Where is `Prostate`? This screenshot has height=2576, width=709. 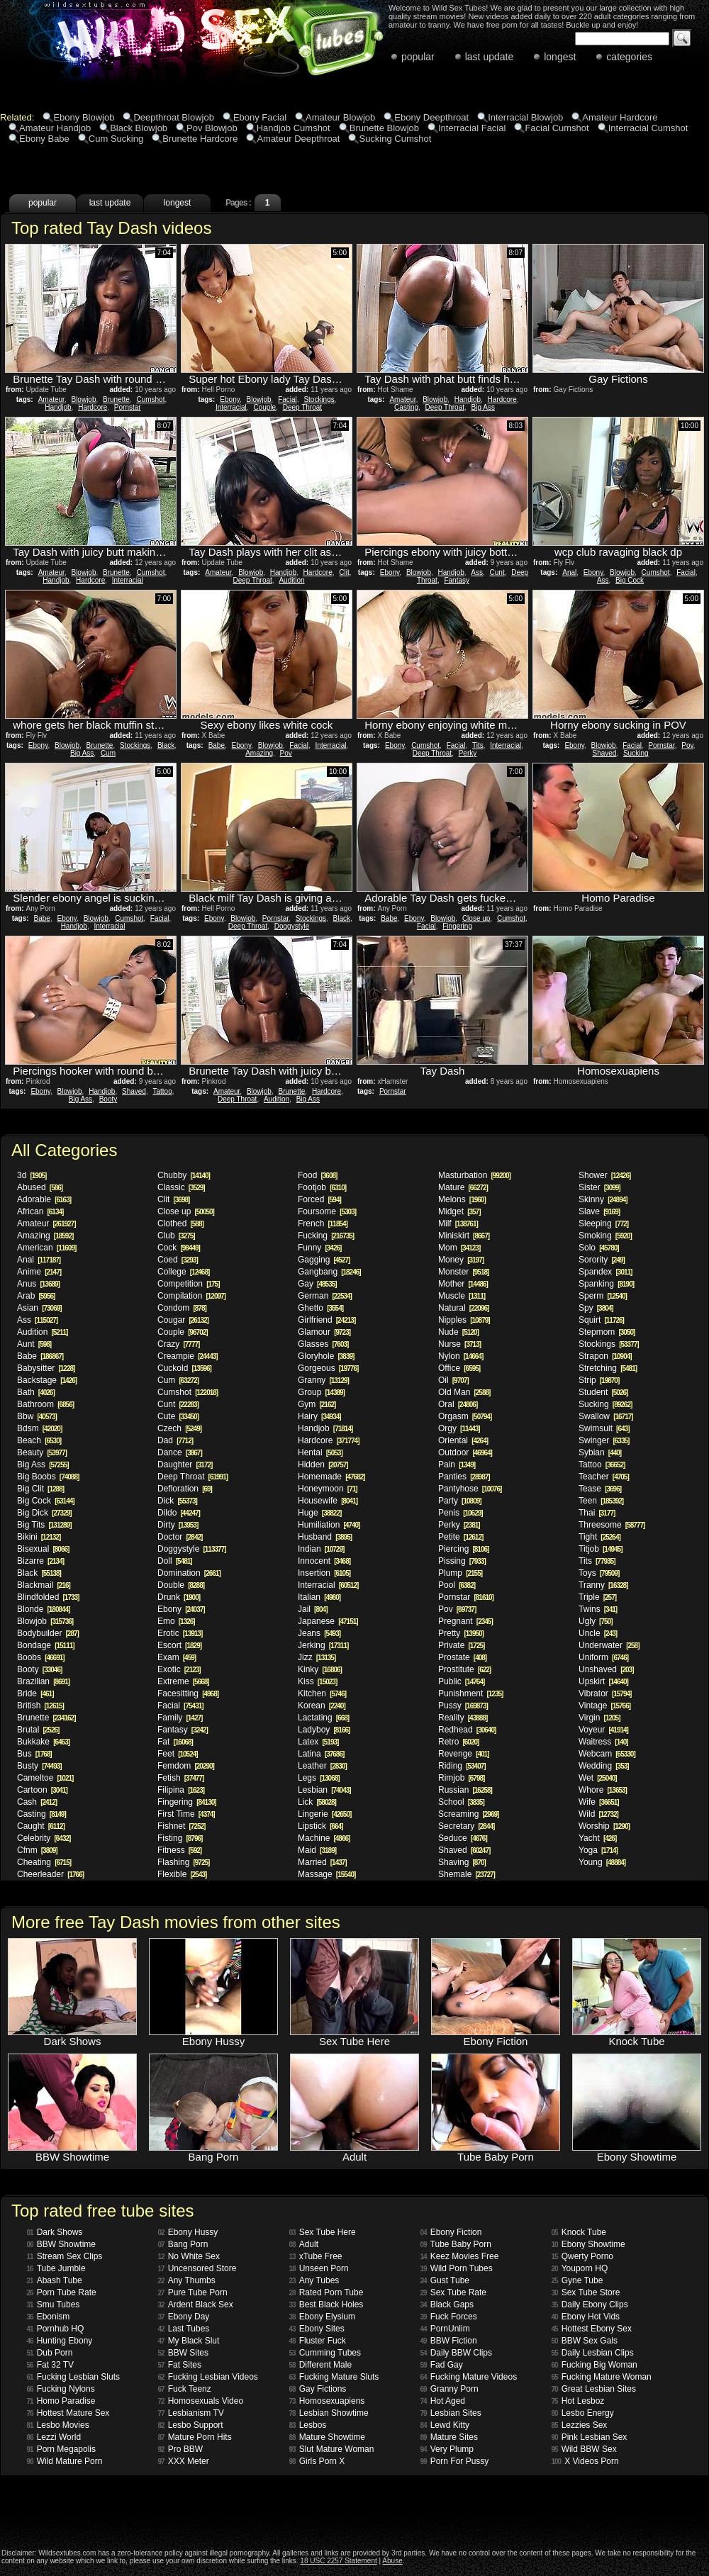
Prostate is located at coordinates (462, 1657).